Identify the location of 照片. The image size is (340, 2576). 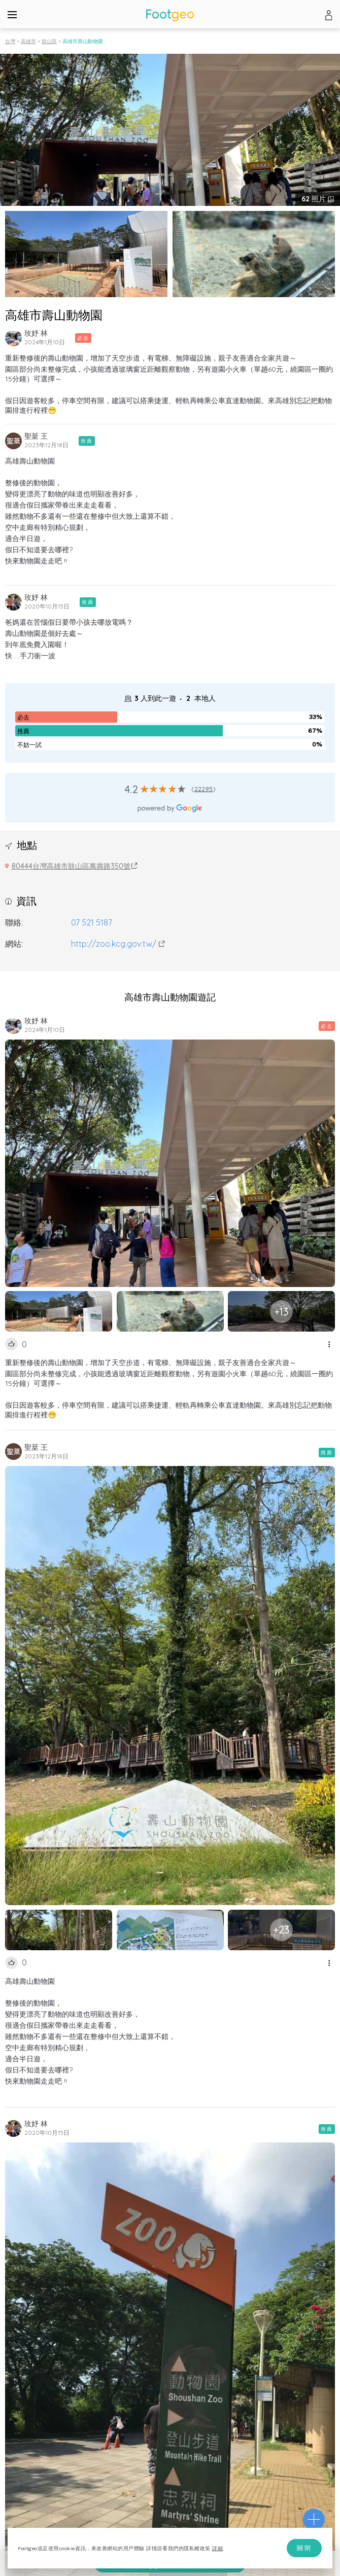
(314, 198).